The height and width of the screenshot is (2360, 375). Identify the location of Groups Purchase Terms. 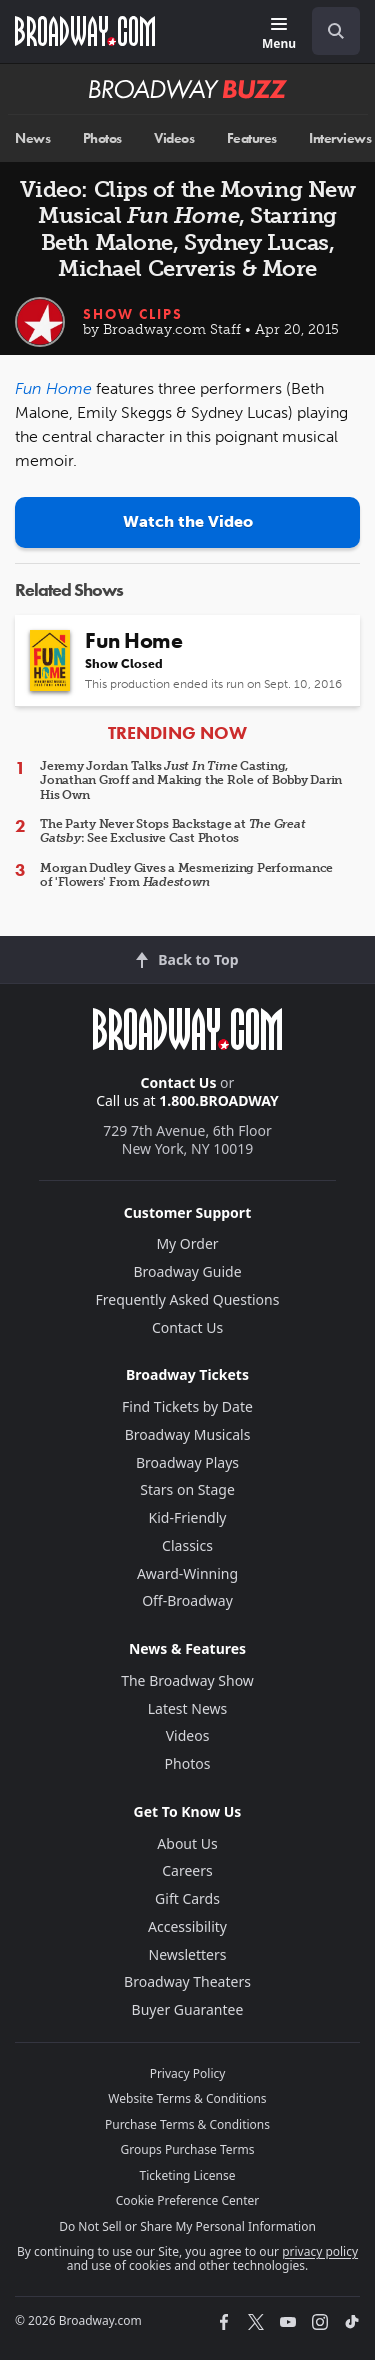
(188, 2149).